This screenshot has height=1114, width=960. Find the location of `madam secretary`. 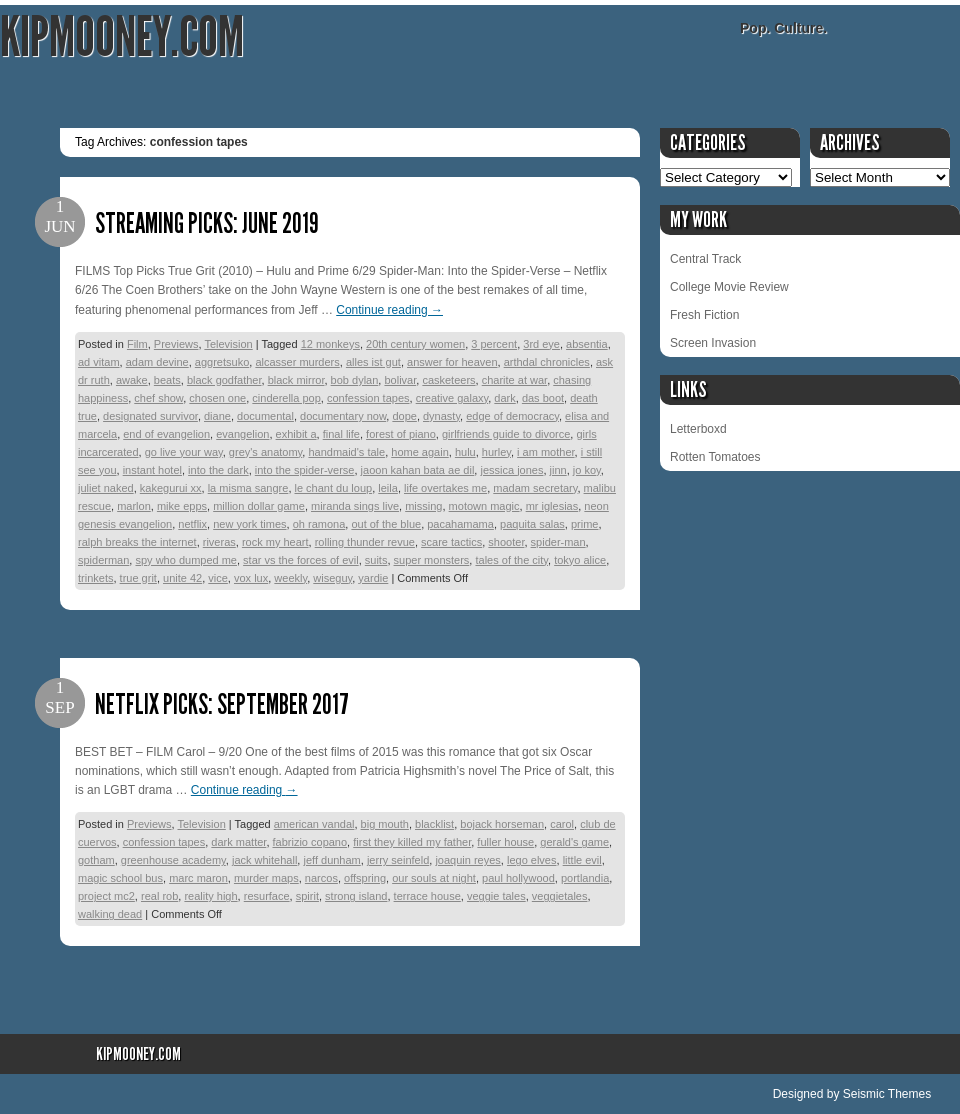

madam secretary is located at coordinates (535, 488).